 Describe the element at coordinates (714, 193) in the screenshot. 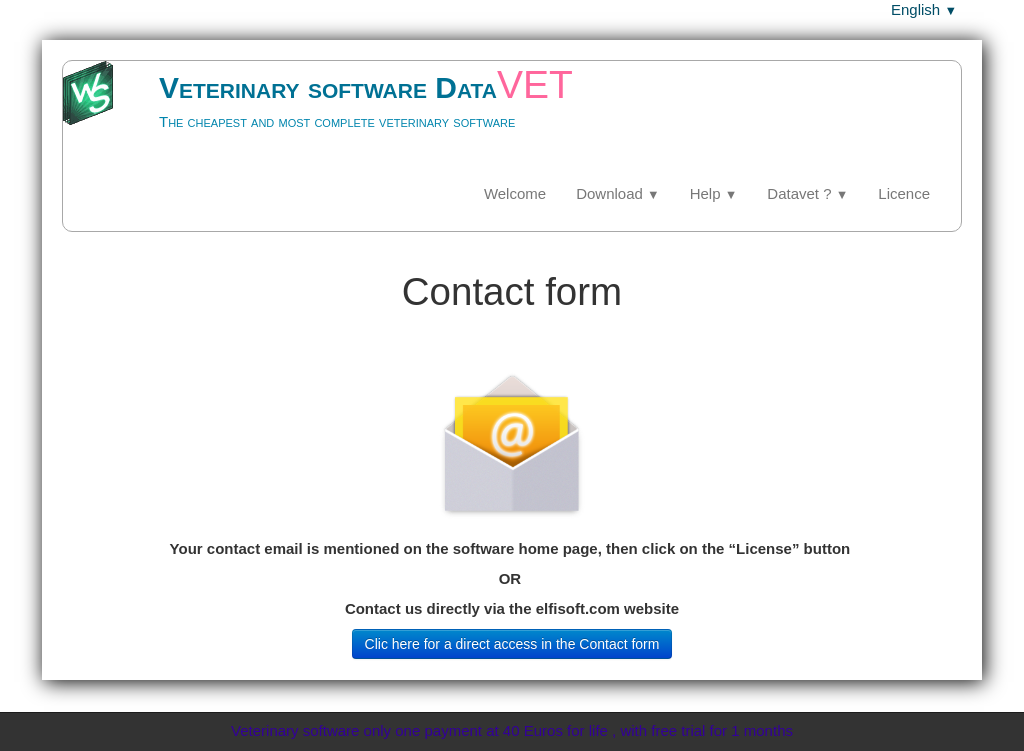

I see `Help` at that location.